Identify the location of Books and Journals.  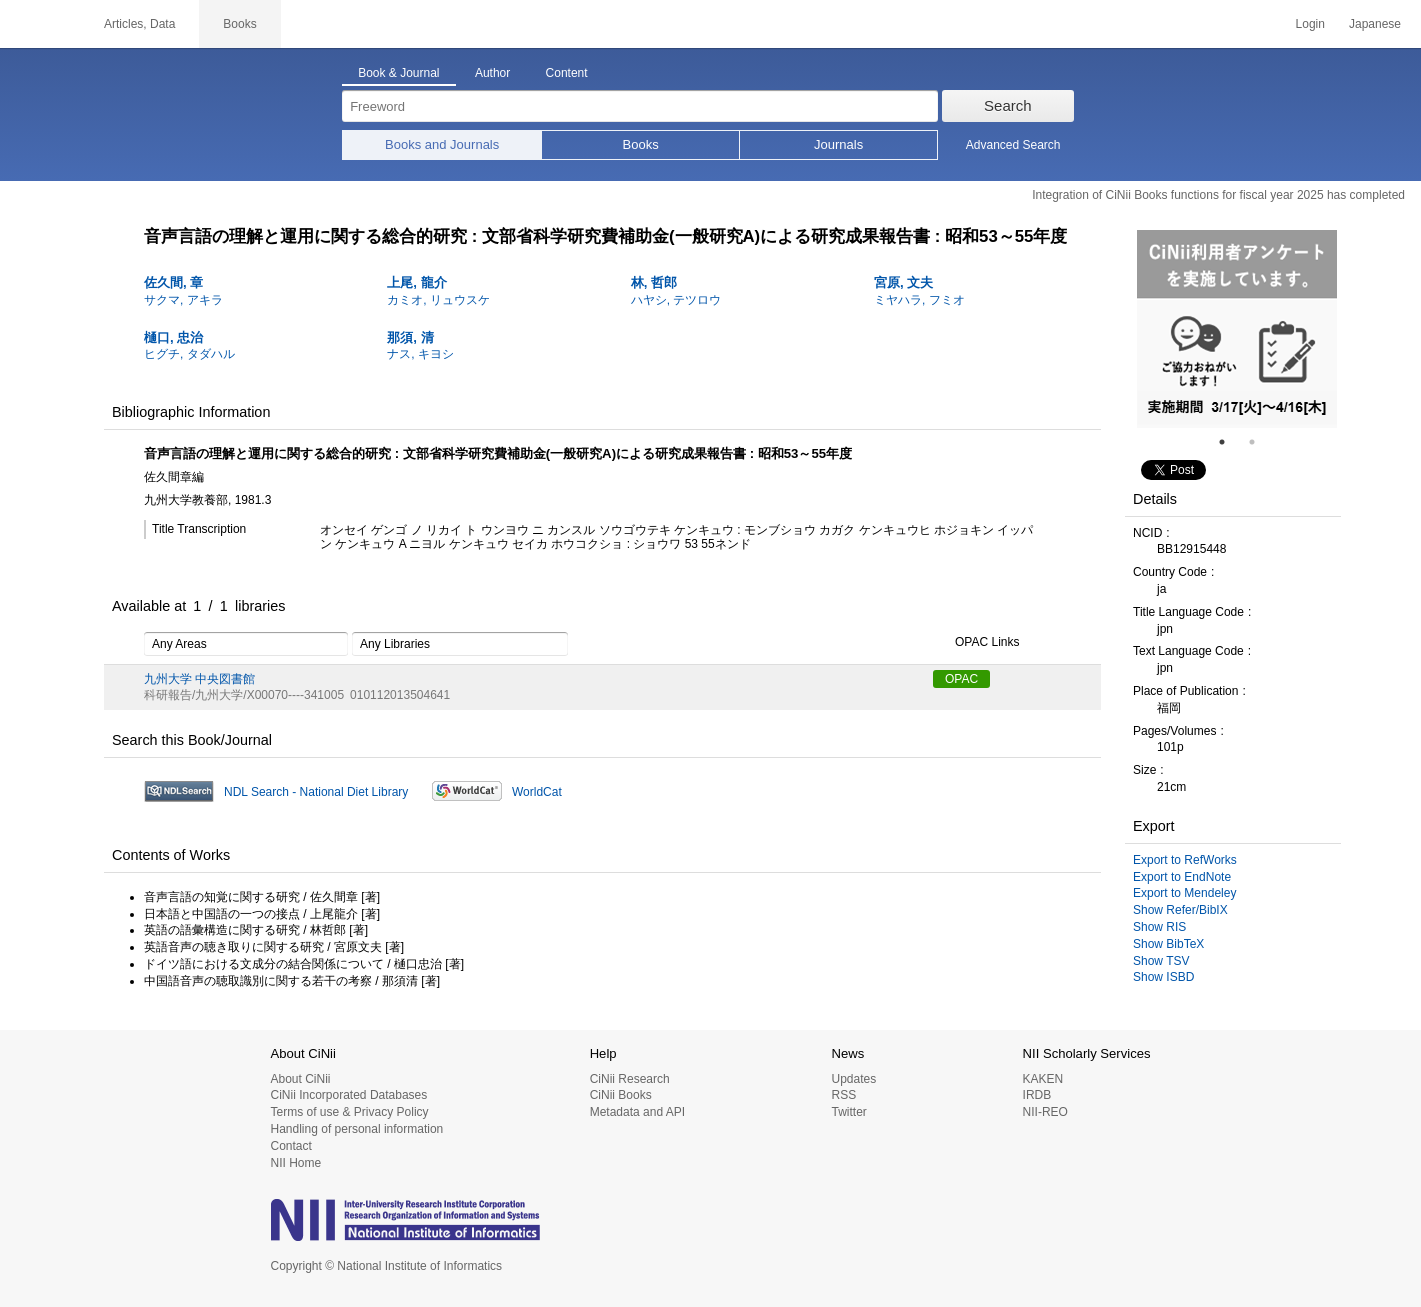
(442, 144).